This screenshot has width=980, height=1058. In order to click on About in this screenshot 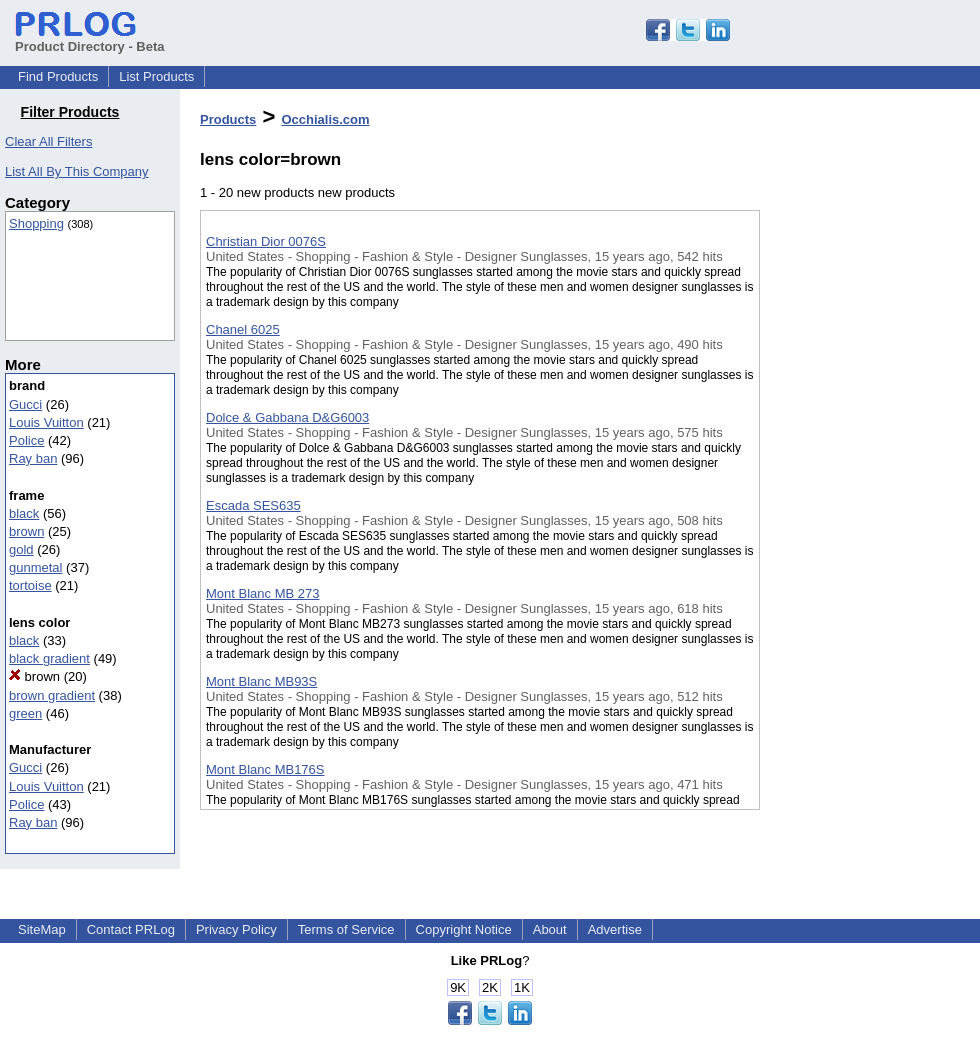, I will do `click(550, 929)`.